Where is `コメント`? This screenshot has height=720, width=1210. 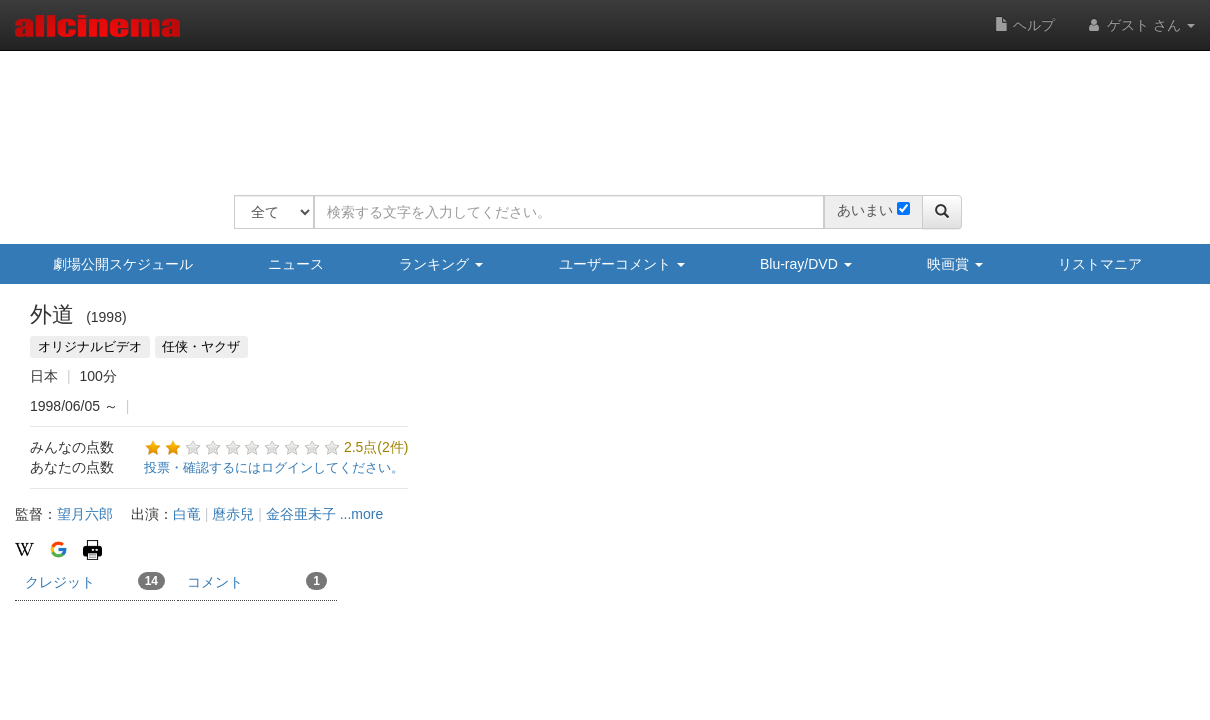
コメント is located at coordinates (257, 581).